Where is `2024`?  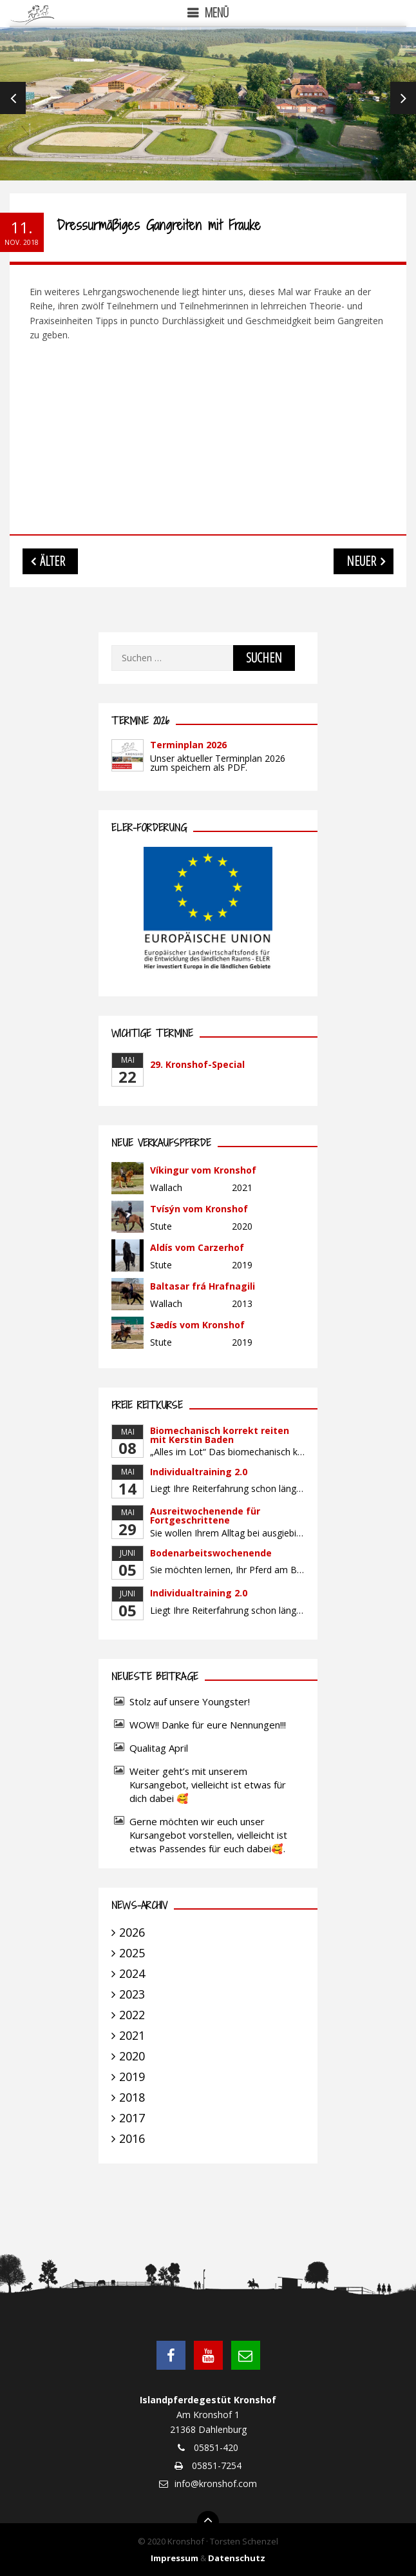
2024 is located at coordinates (132, 1973).